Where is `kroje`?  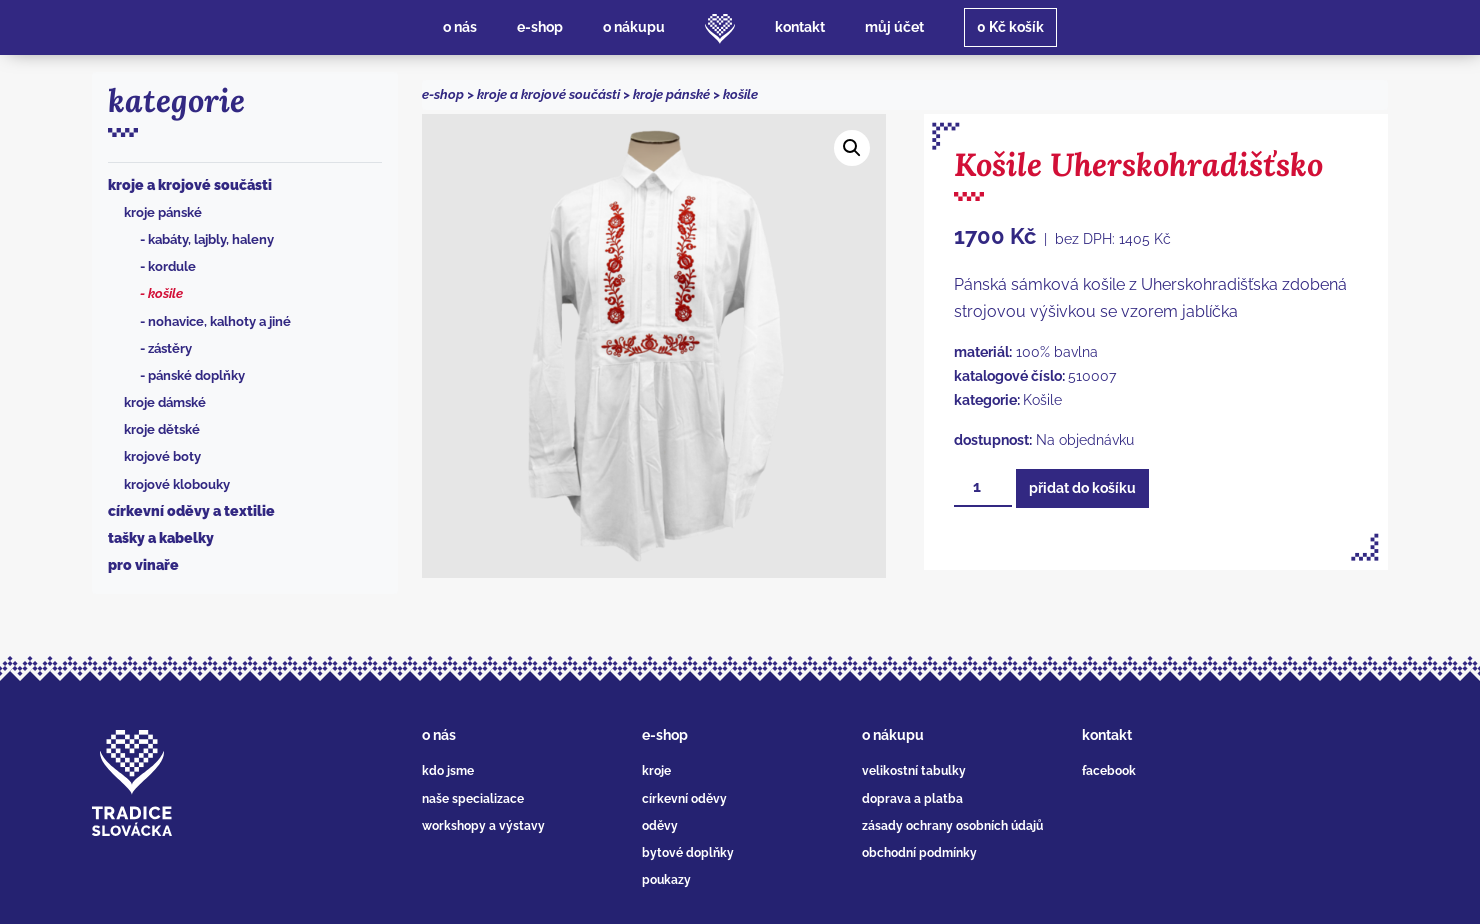
kroje is located at coordinates (656, 771).